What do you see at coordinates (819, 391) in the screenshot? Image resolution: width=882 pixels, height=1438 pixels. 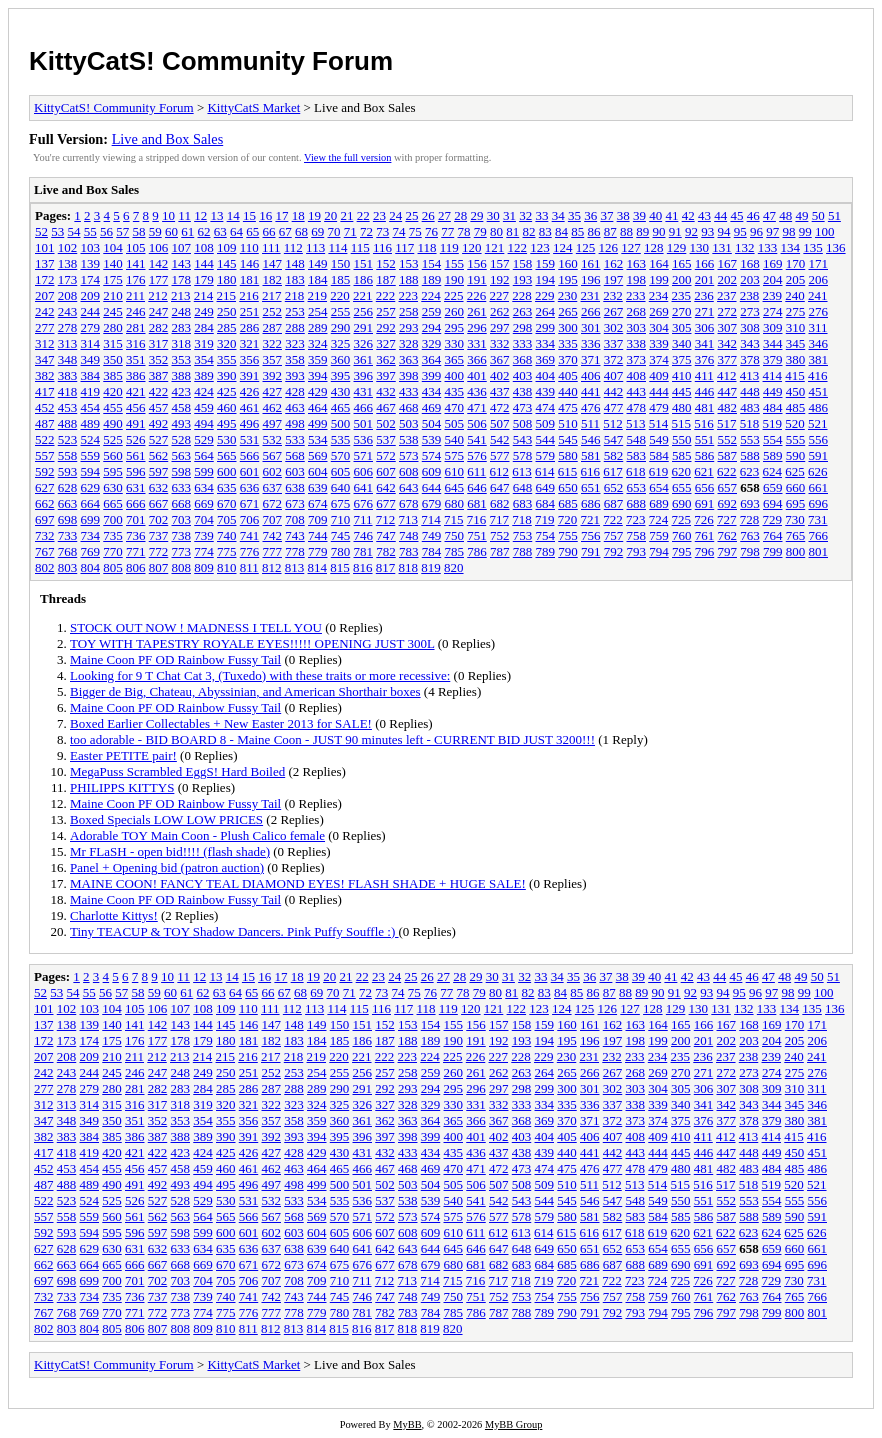 I see `451` at bounding box center [819, 391].